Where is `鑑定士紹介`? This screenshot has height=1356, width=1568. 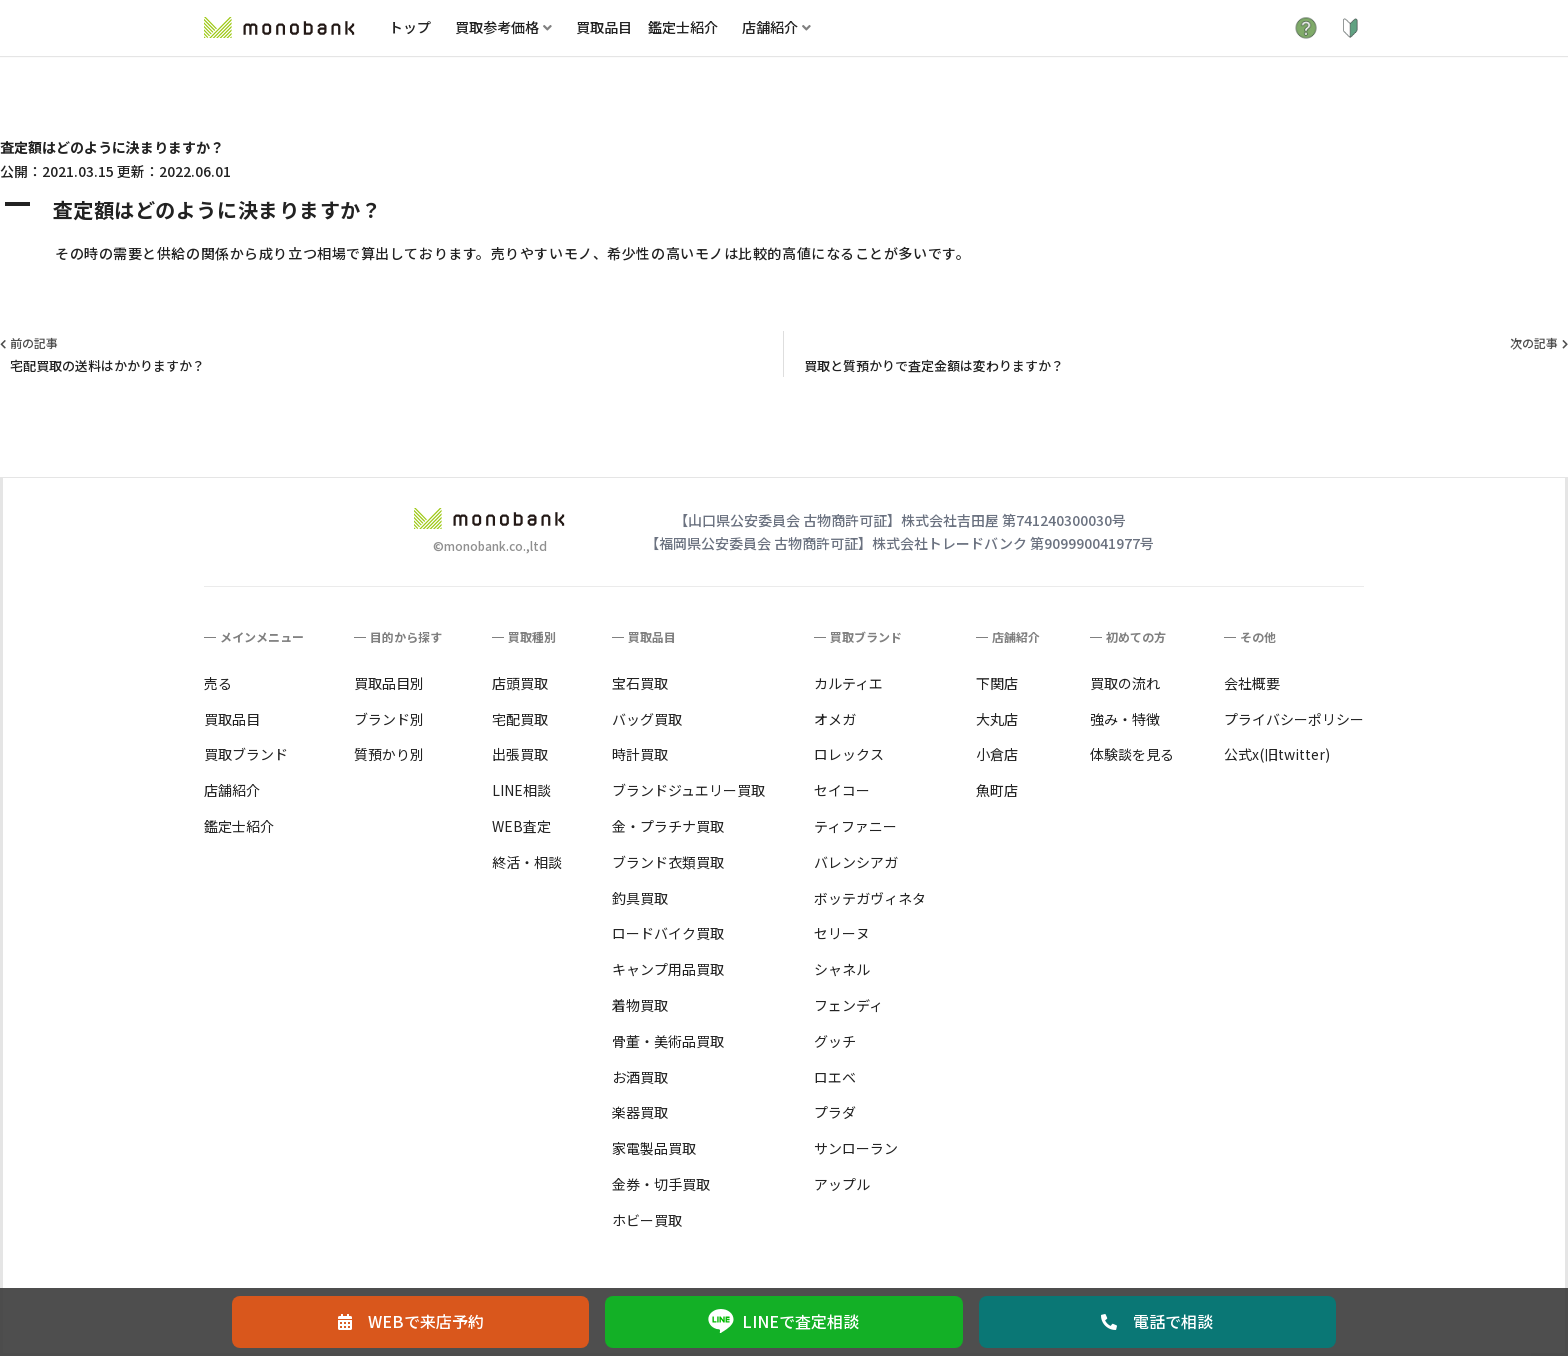 鑑定士紹介 is located at coordinates (683, 27).